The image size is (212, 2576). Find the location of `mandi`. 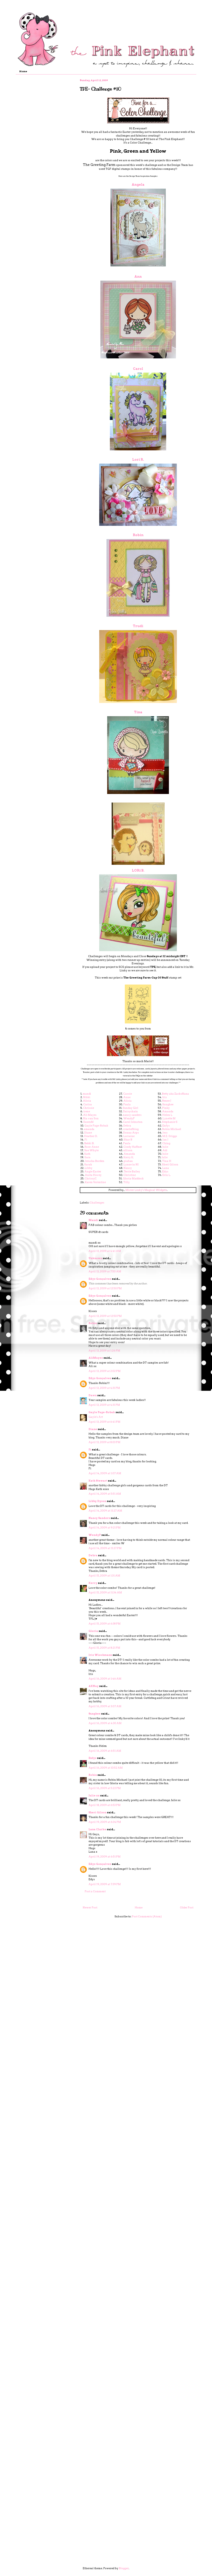

mandi is located at coordinates (87, 1093).